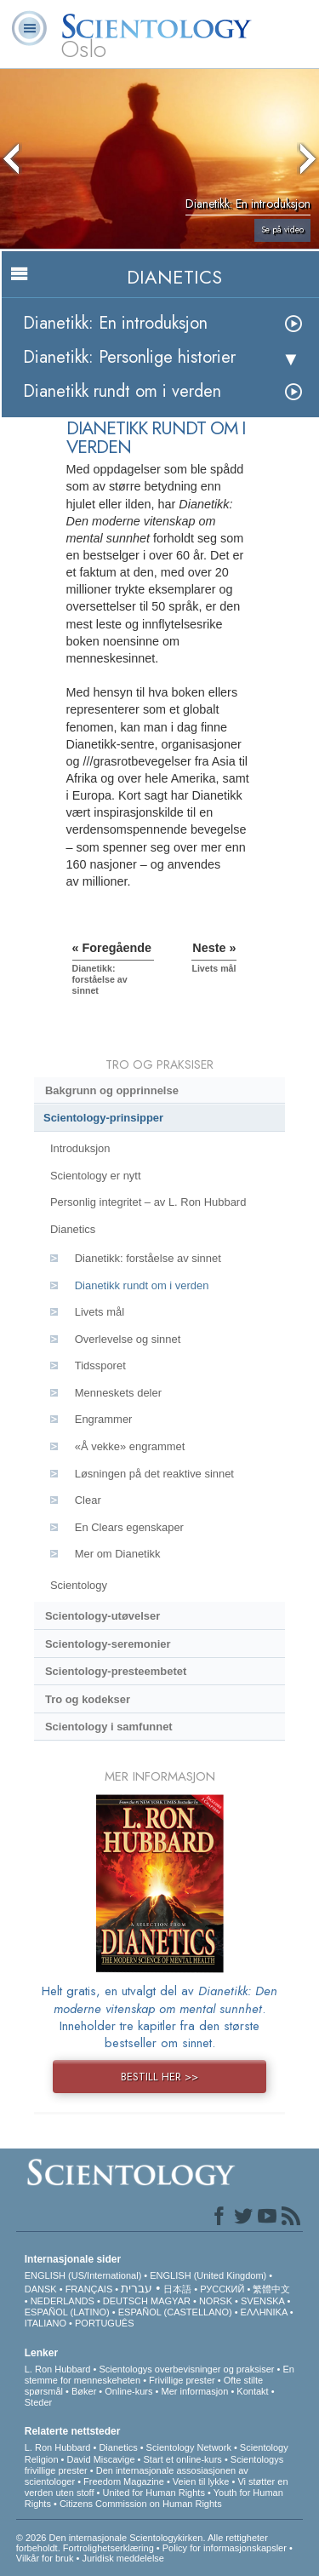 This screenshot has width=319, height=2576. Describe the element at coordinates (38, 2402) in the screenshot. I see `Steder` at that location.